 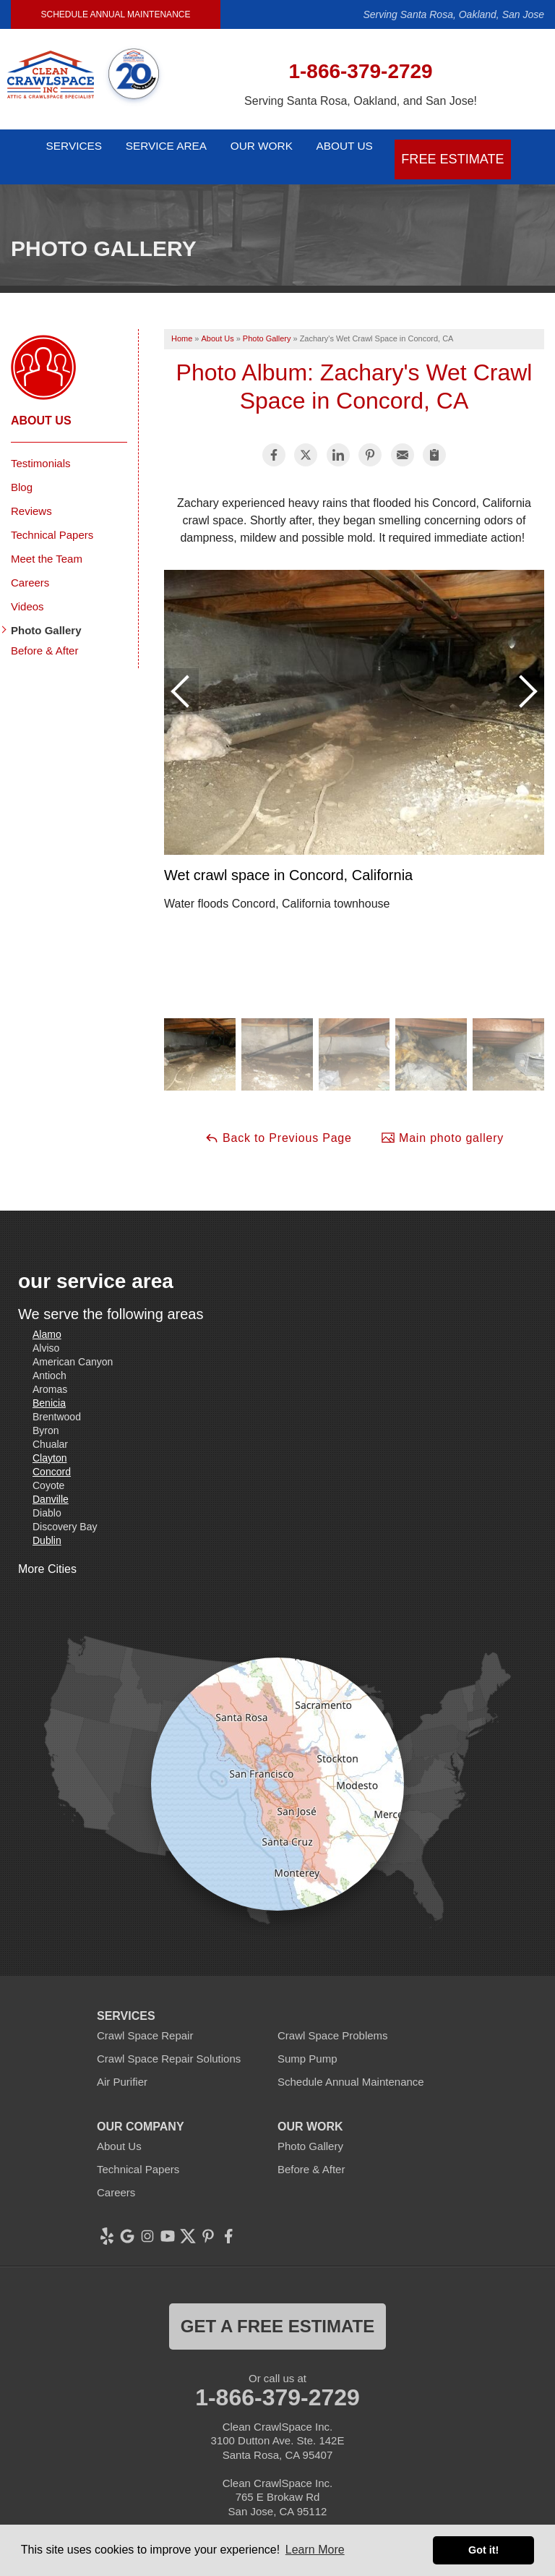 What do you see at coordinates (360, 101) in the screenshot?
I see `Serving Santa Rosa, Oakland, and San Jose!` at bounding box center [360, 101].